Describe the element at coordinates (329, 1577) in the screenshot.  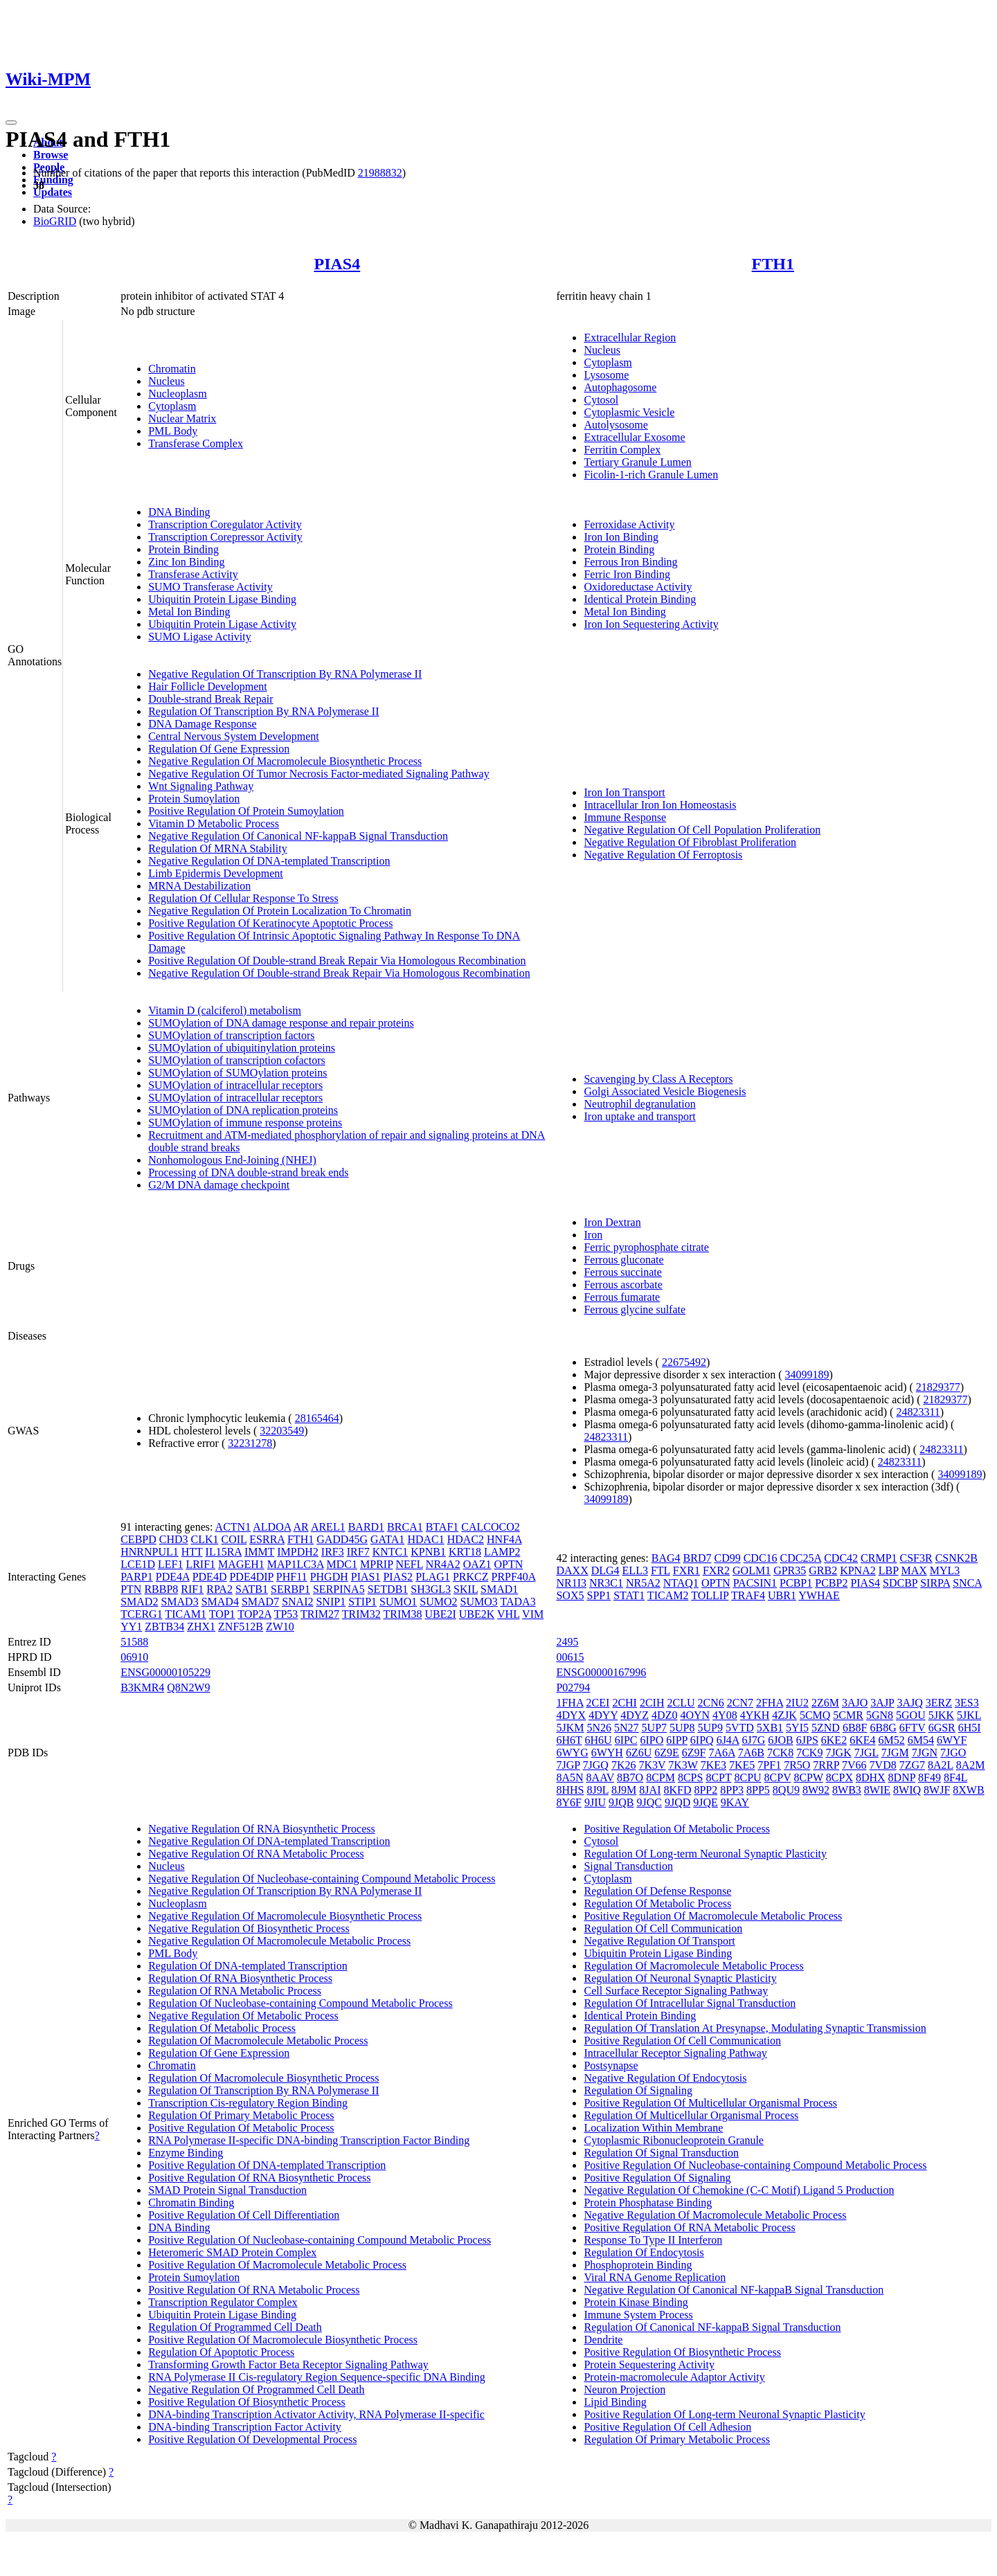
I see `PHGDH` at that location.